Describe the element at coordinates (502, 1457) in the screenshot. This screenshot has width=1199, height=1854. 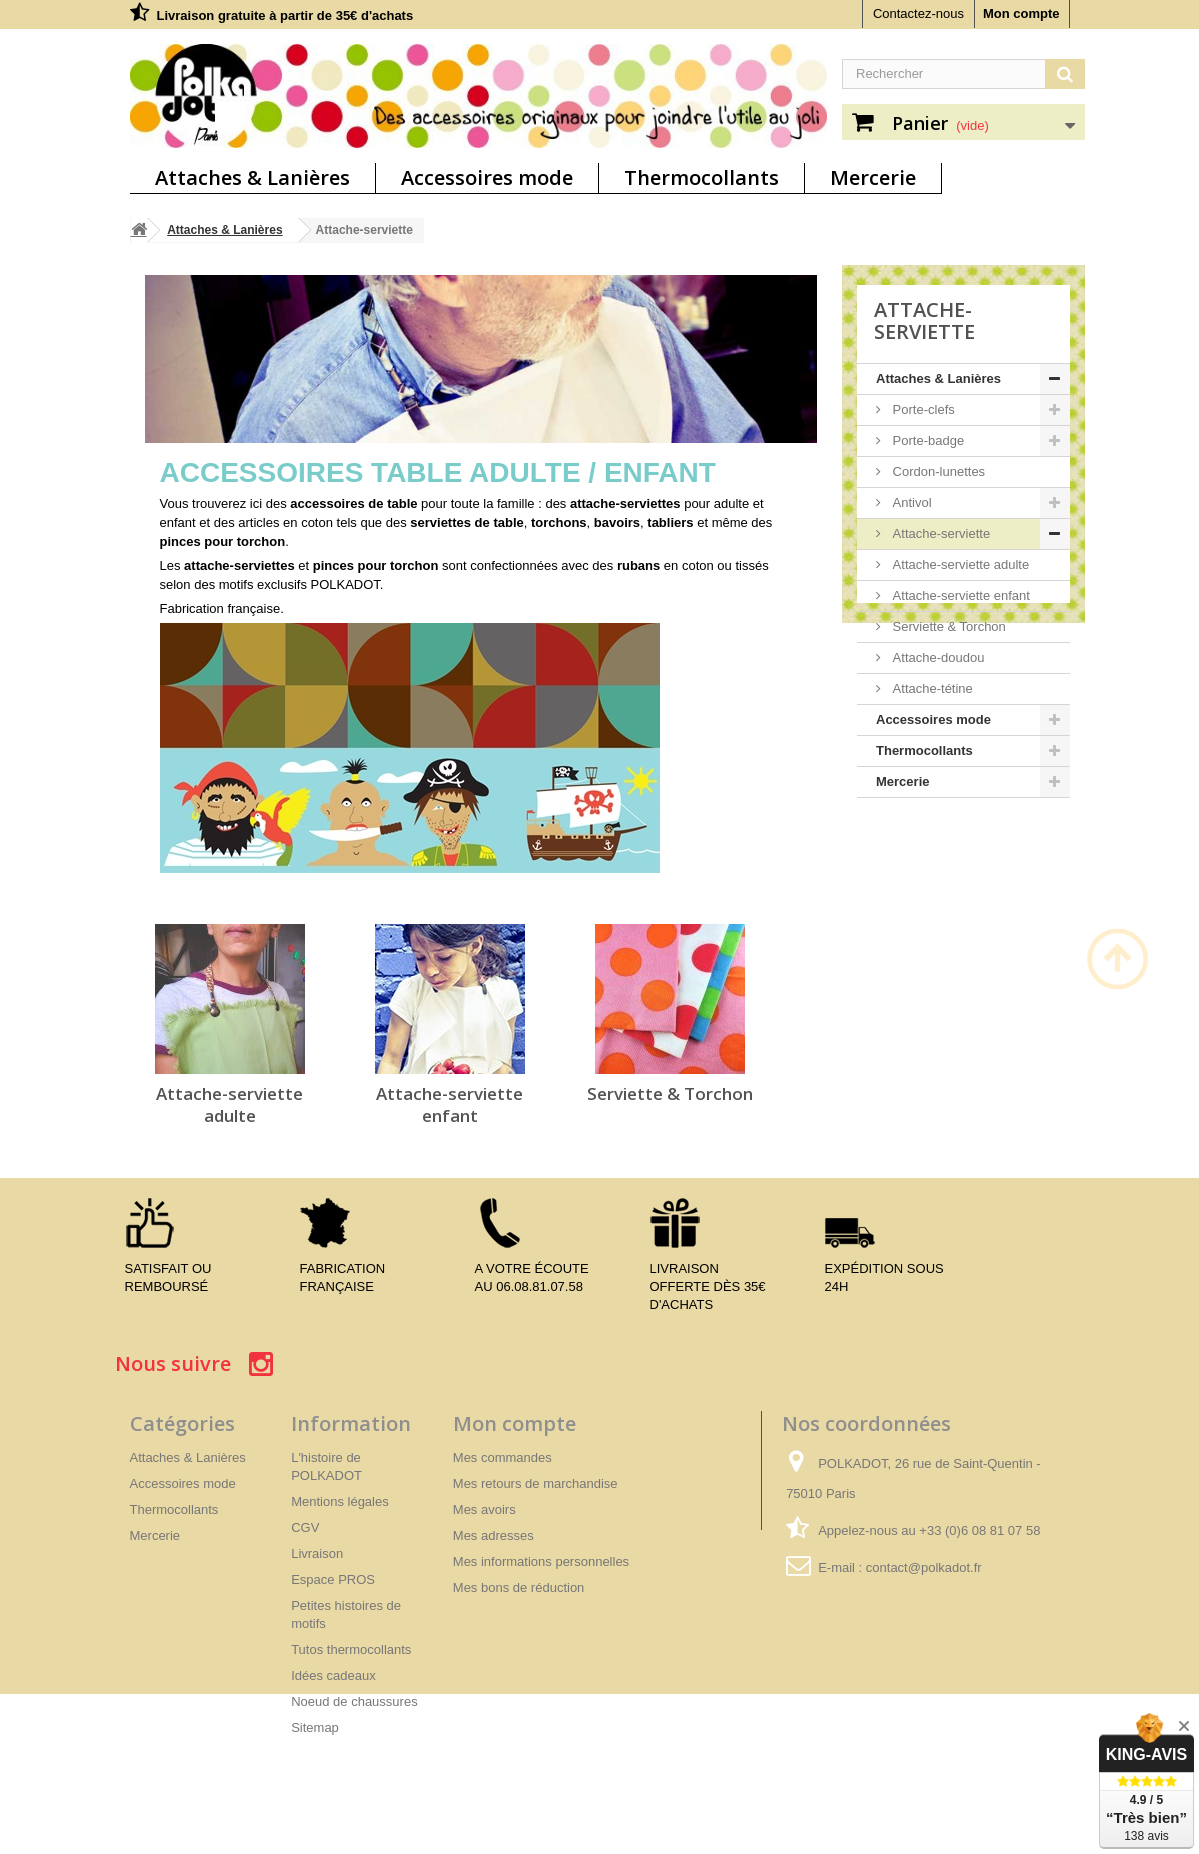
I see `Mes commandes` at that location.